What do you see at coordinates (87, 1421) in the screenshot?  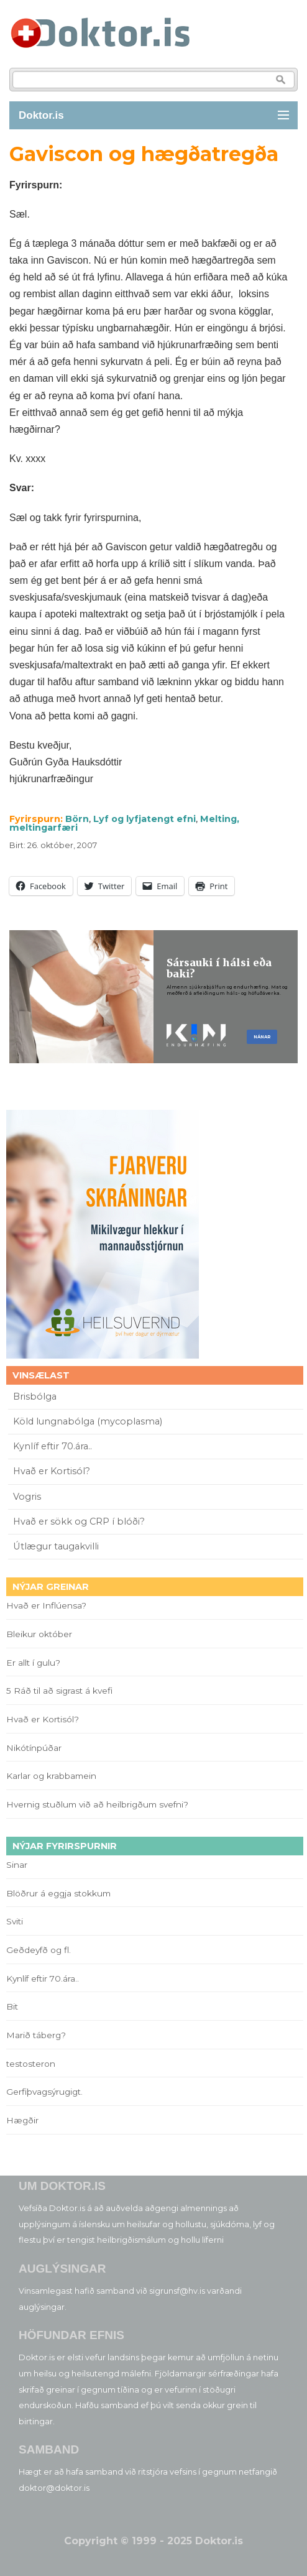 I see `Köld lungnabólga (mycoplasma)` at bounding box center [87, 1421].